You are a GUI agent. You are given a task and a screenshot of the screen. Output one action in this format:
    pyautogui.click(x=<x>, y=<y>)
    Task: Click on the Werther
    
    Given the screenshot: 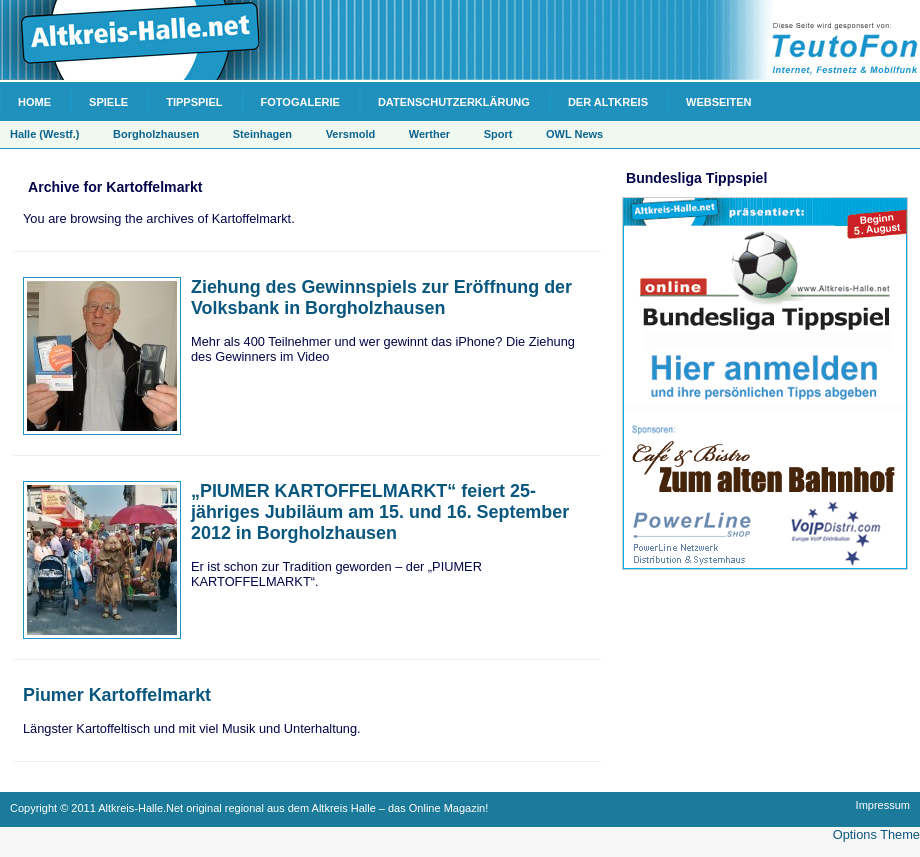 What is the action you would take?
    pyautogui.click(x=429, y=134)
    